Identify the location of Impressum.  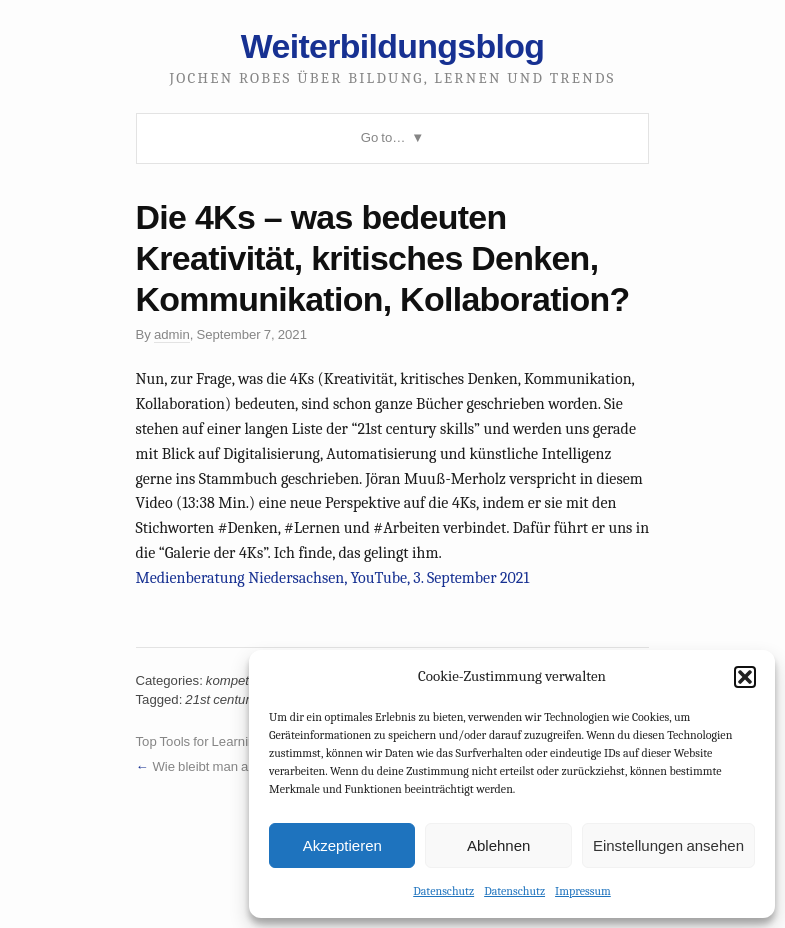
(583, 891).